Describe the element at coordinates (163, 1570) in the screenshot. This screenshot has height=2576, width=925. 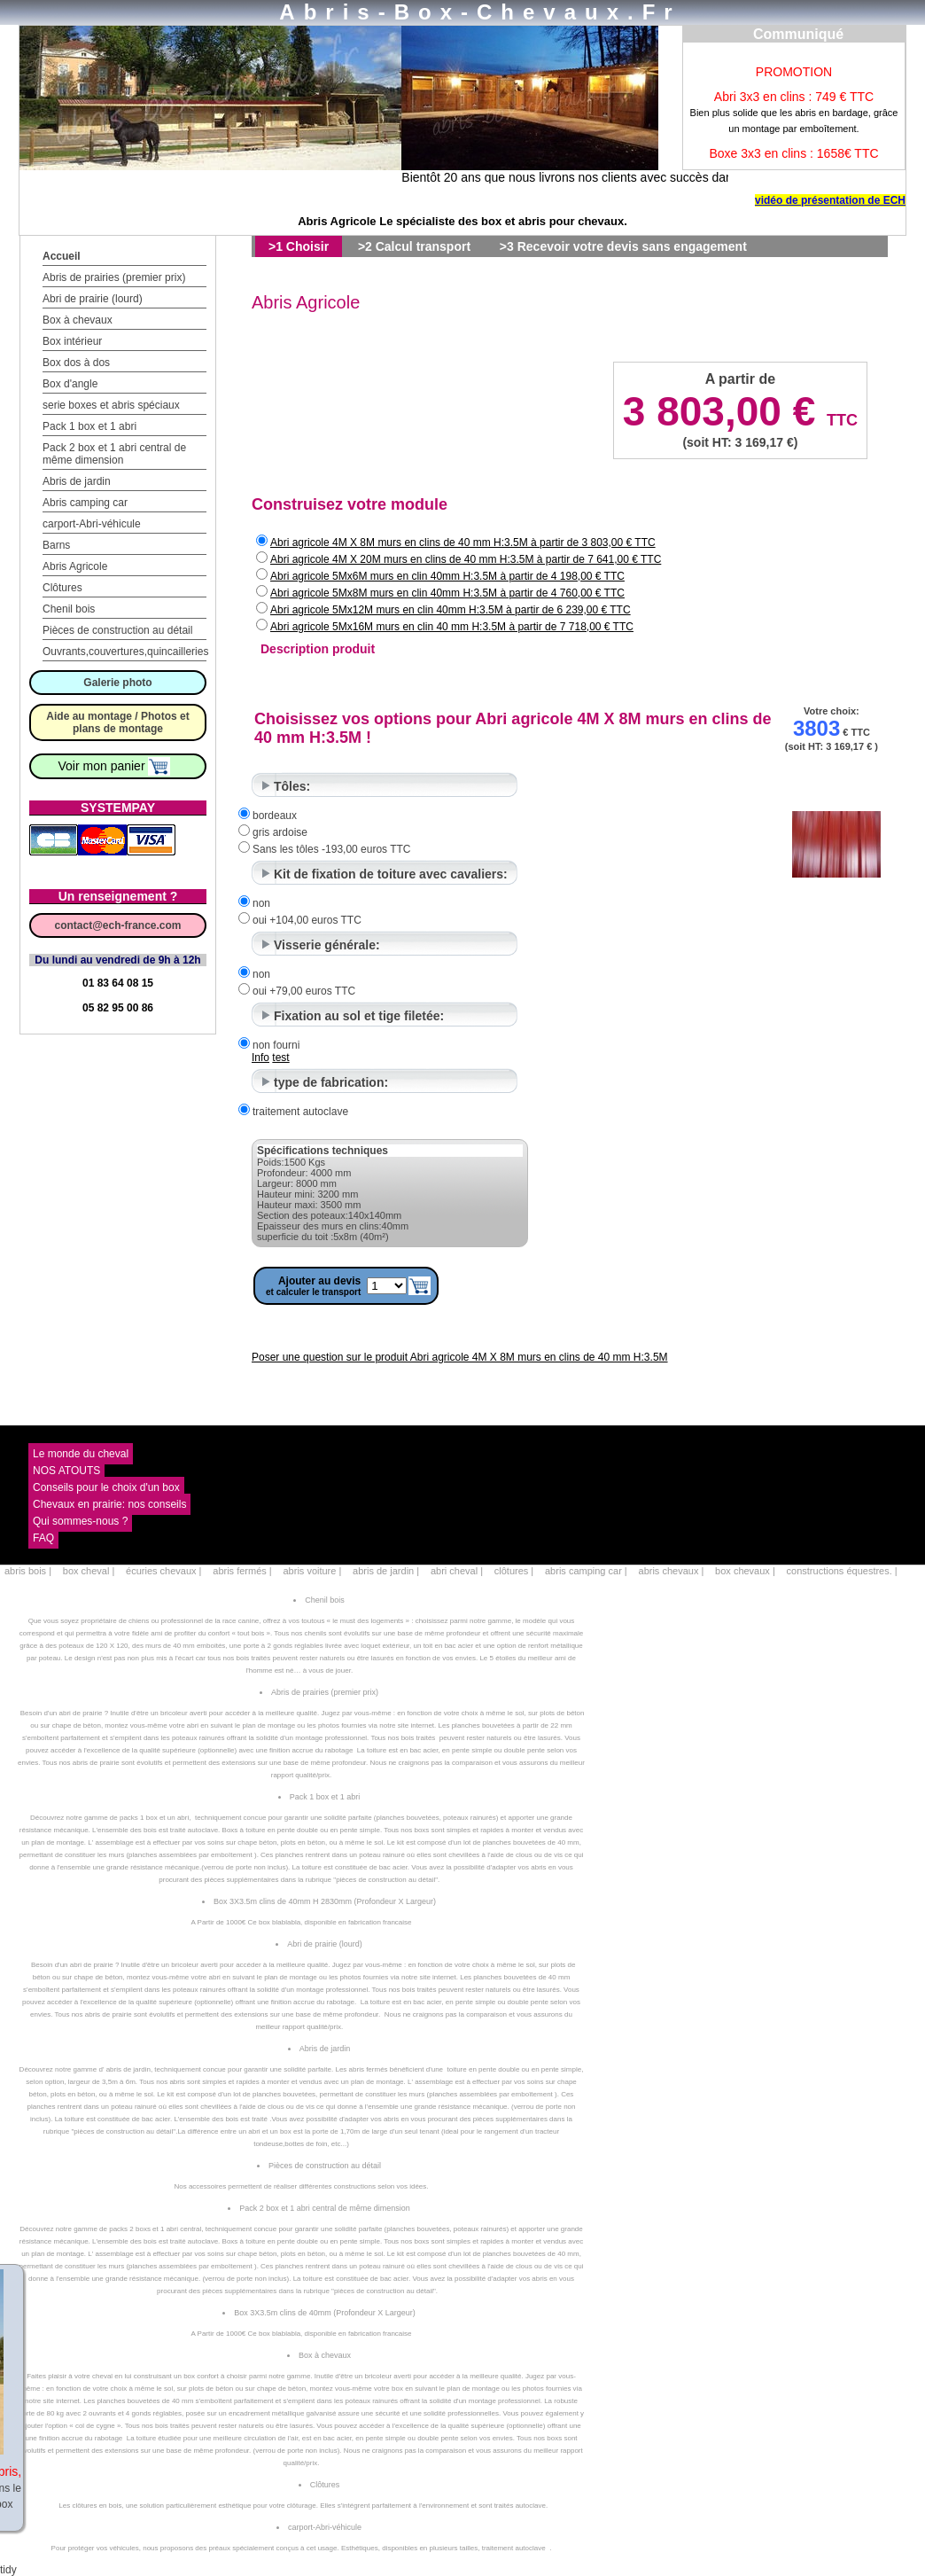
I see `écuries chevaux |` at that location.